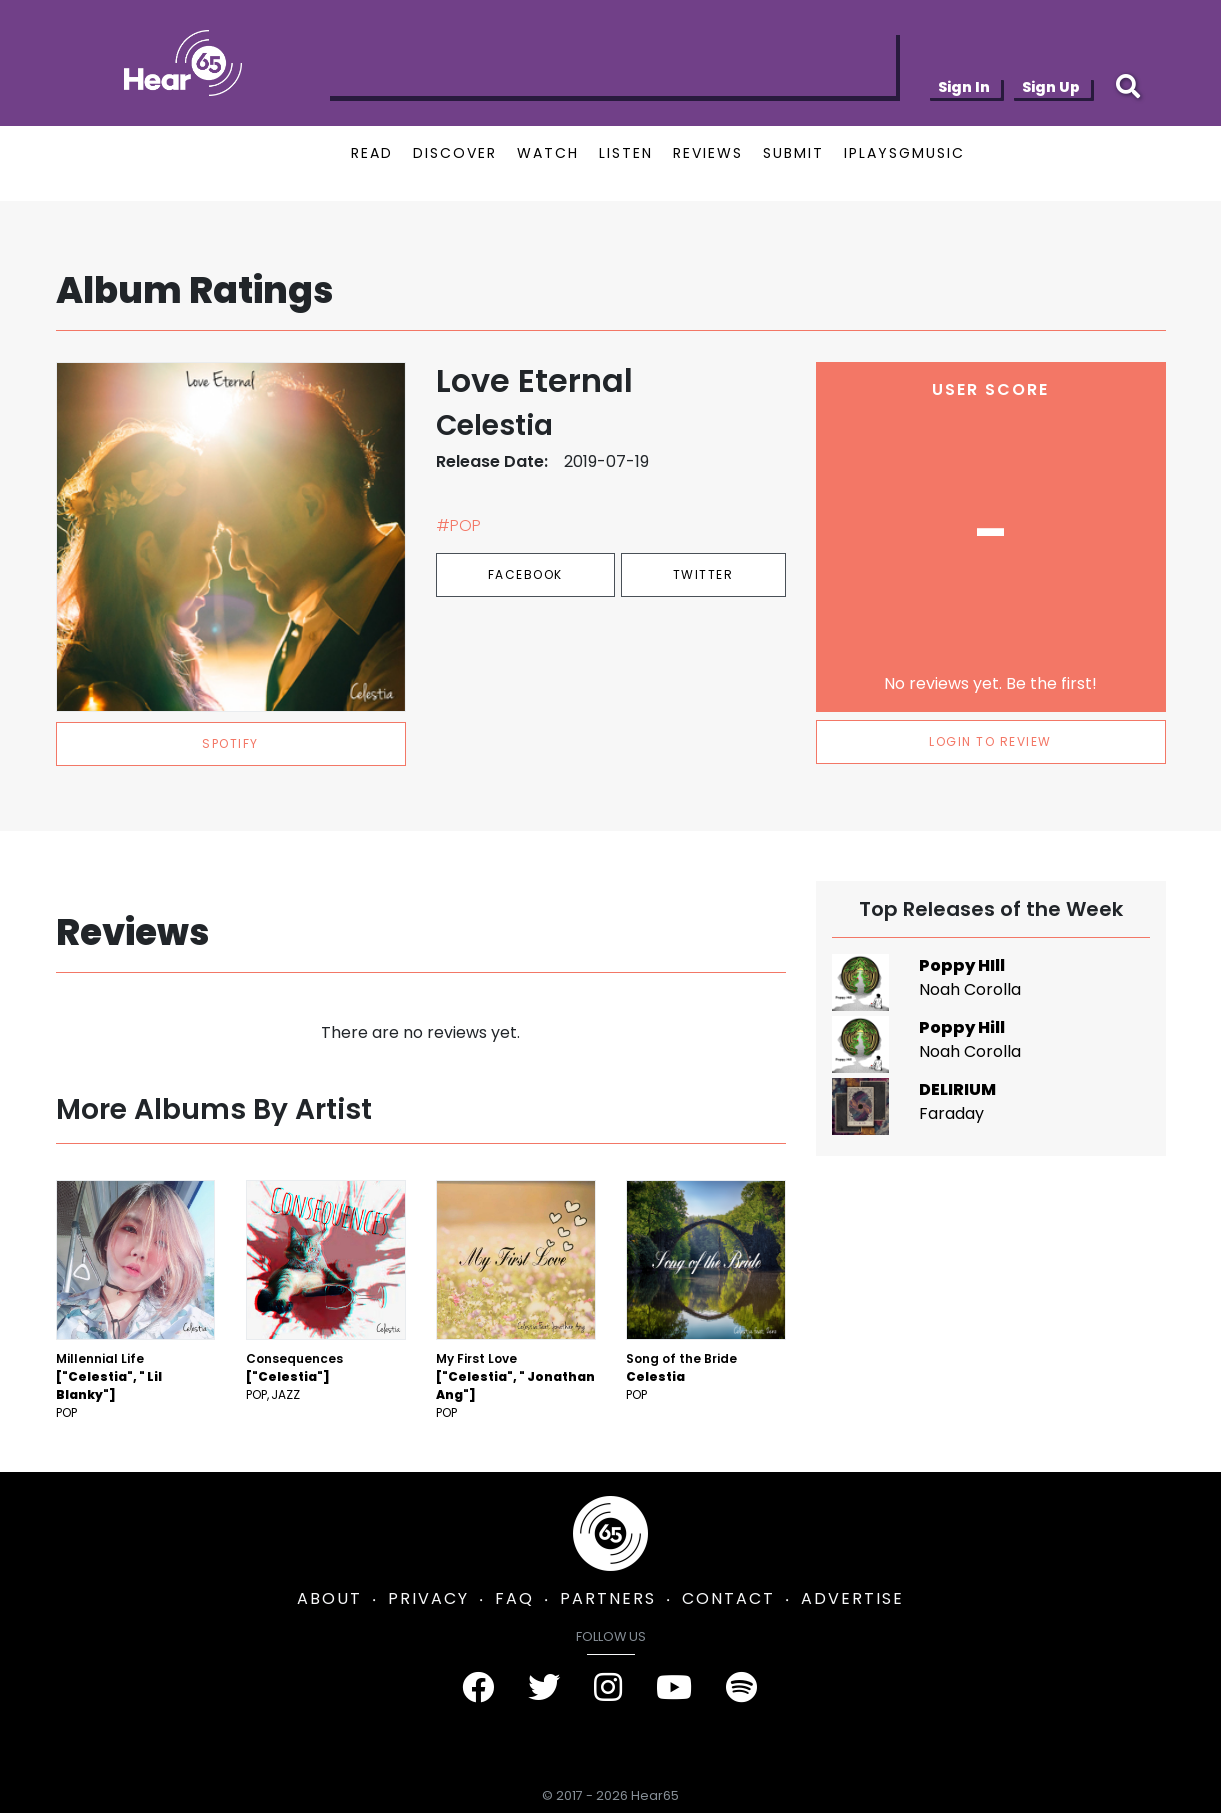 This screenshot has width=1221, height=1813. What do you see at coordinates (964, 87) in the screenshot?
I see `Sign In` at bounding box center [964, 87].